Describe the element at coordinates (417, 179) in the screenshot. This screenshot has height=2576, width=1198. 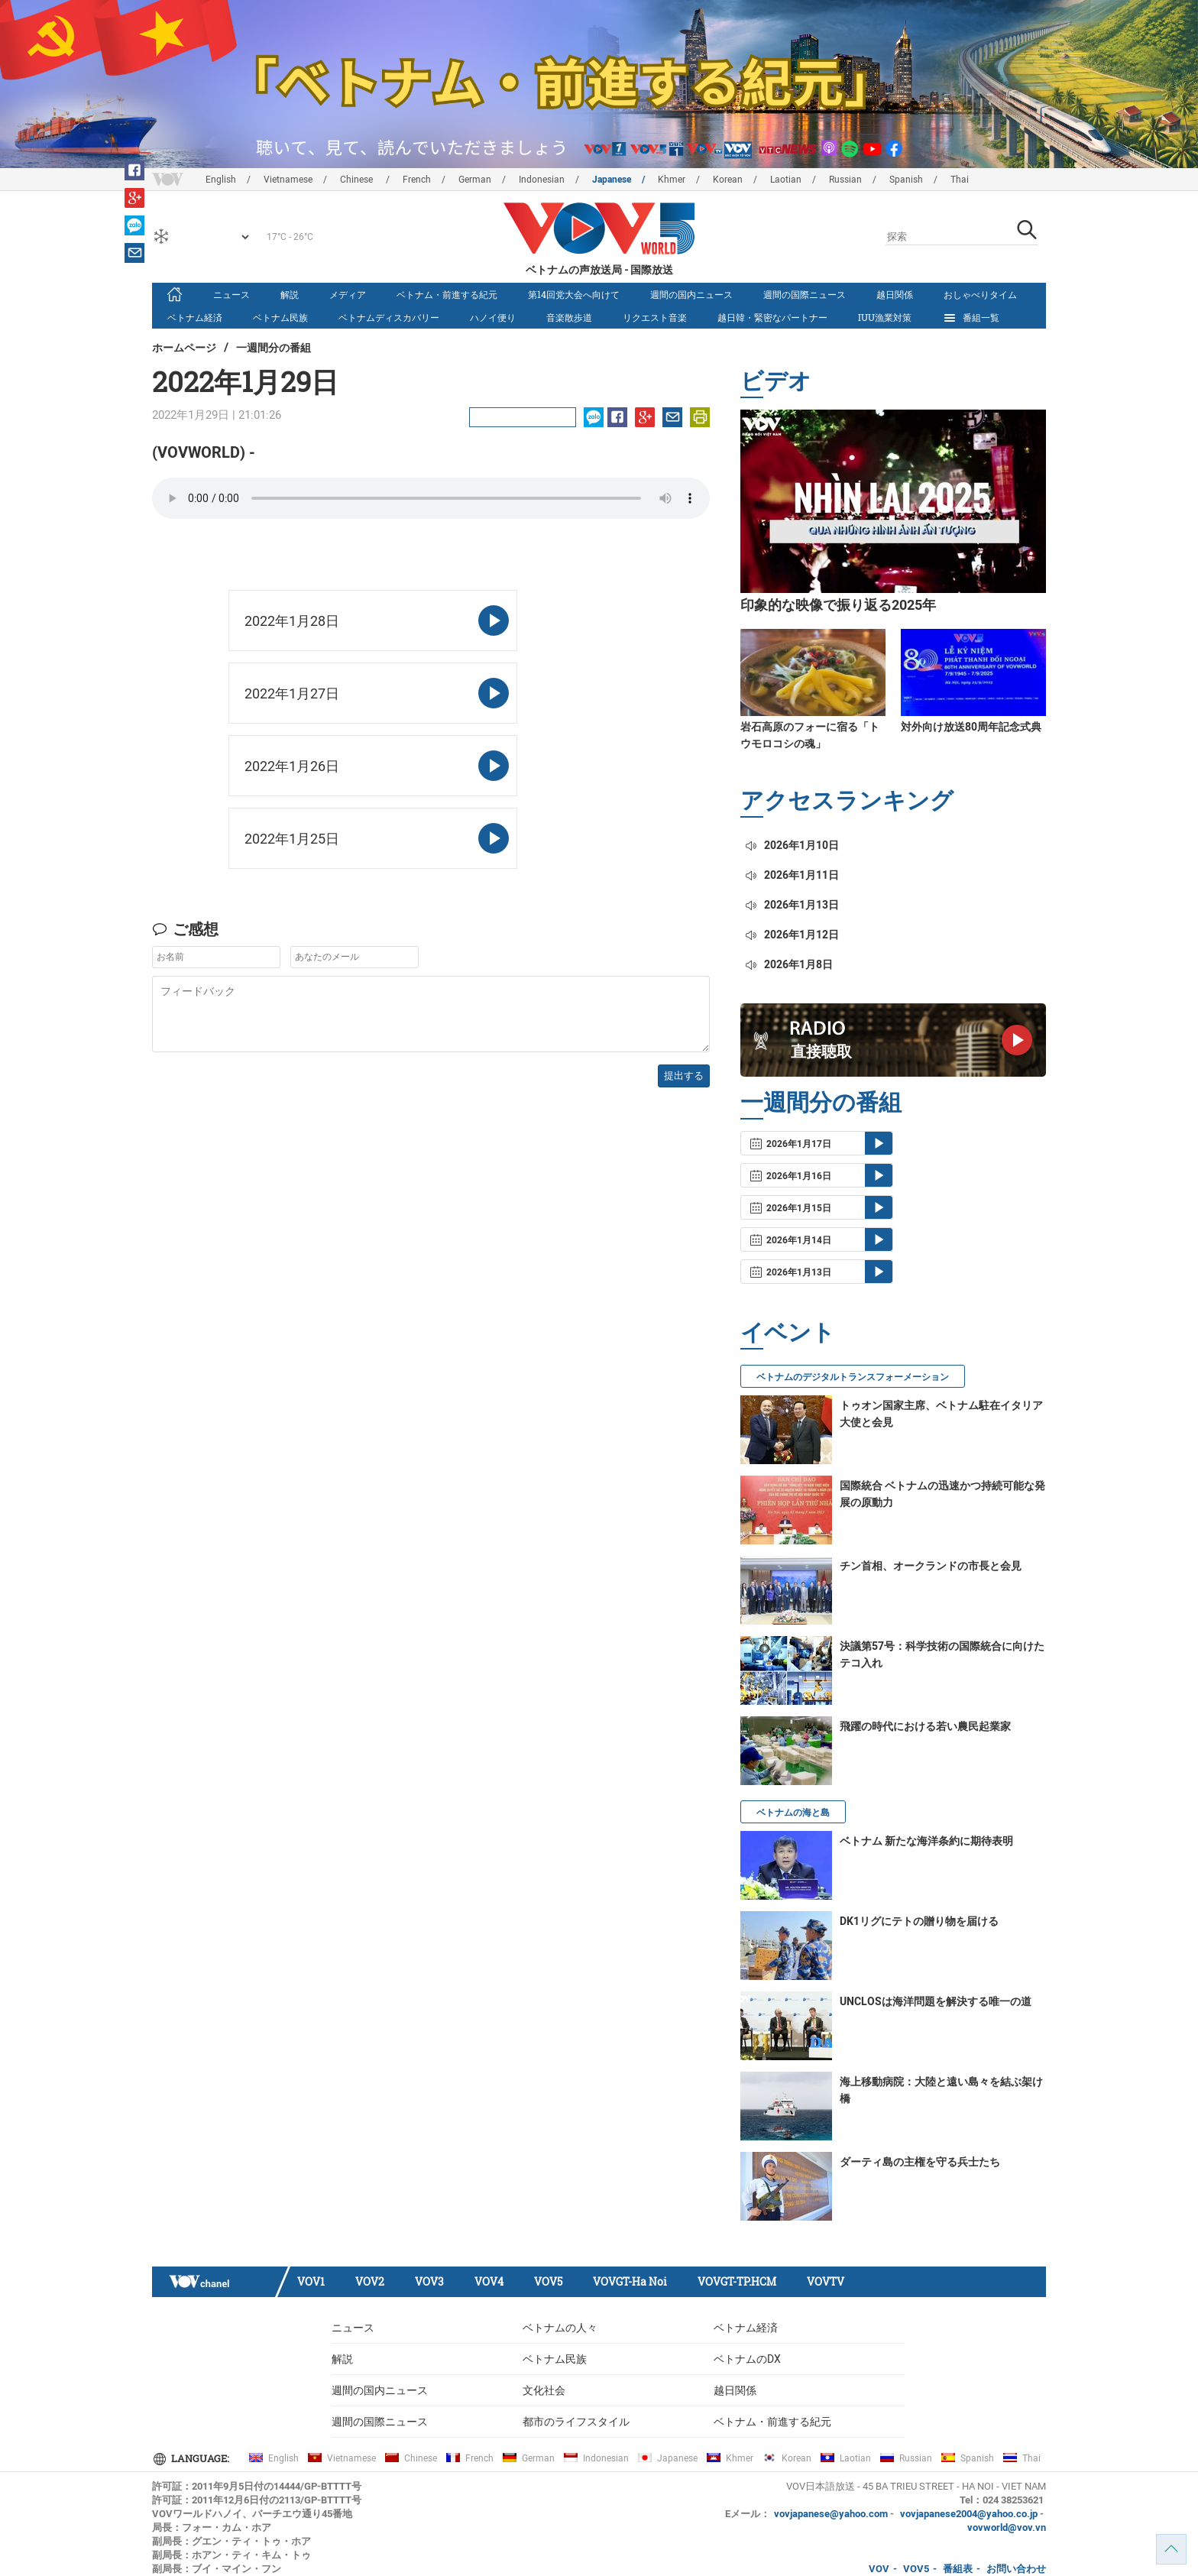
I see `French` at that location.